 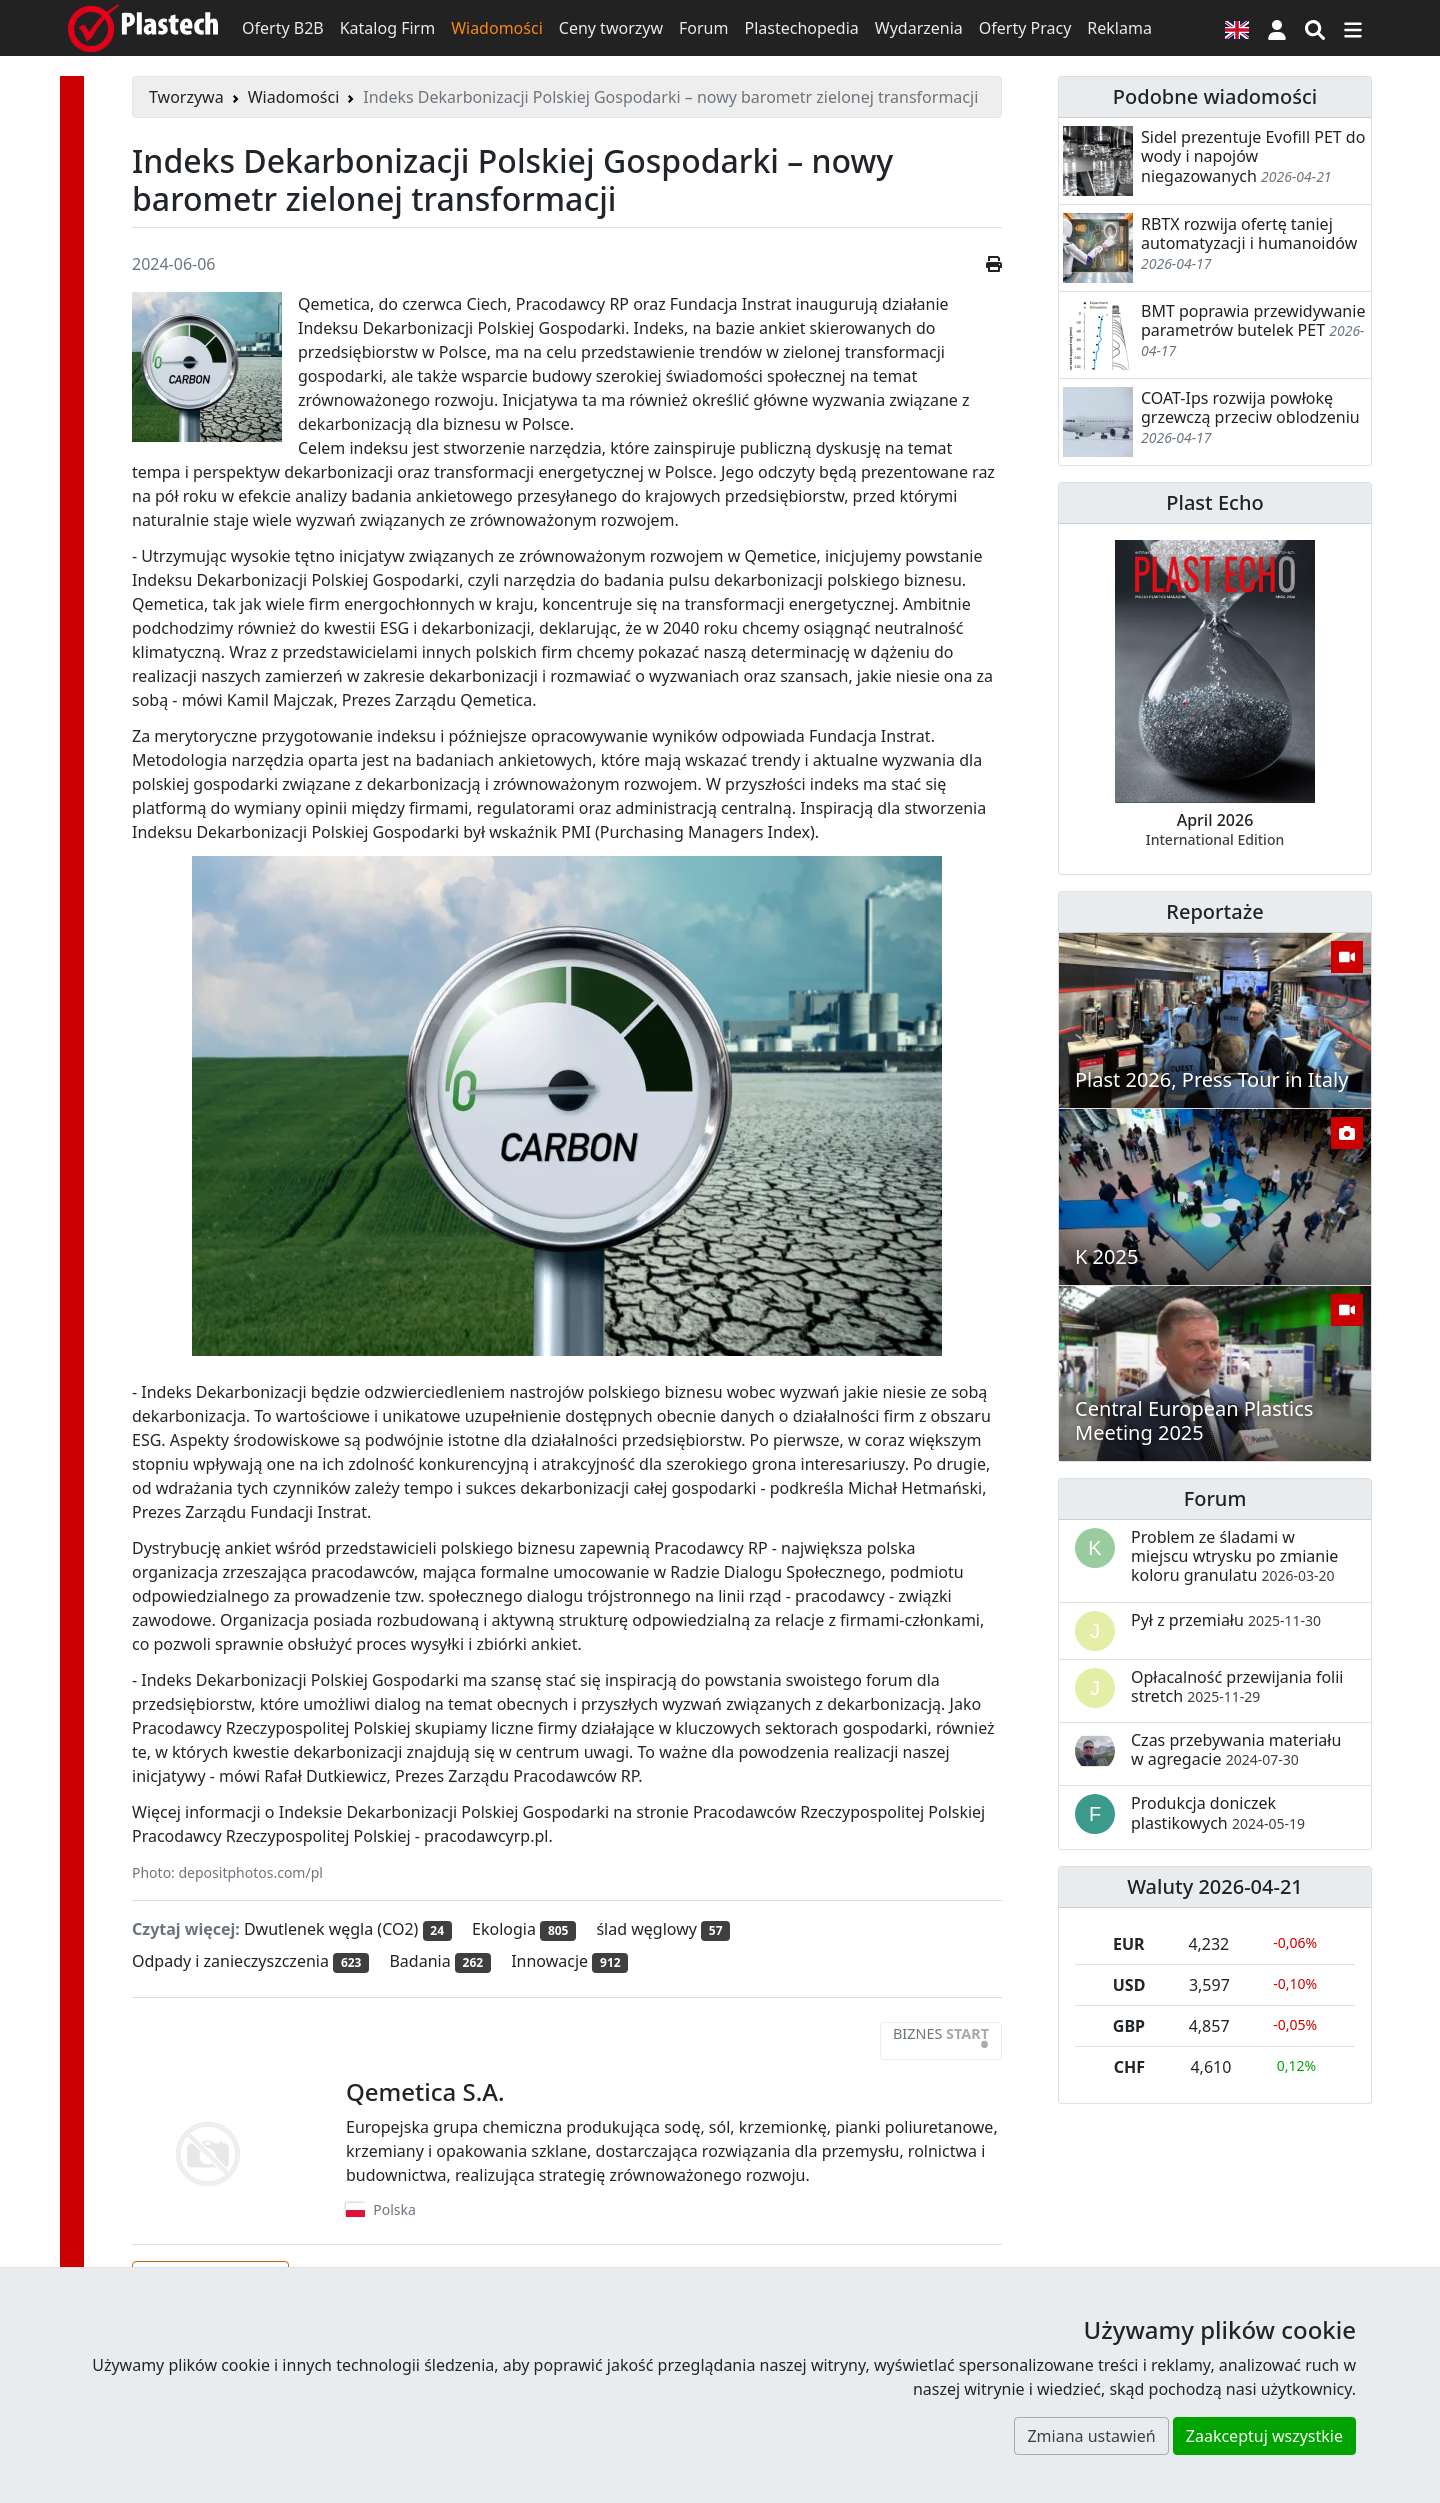 What do you see at coordinates (1249, 233) in the screenshot?
I see `RBTX rozwija ofertę taniej automatyzacji i humanoidów` at bounding box center [1249, 233].